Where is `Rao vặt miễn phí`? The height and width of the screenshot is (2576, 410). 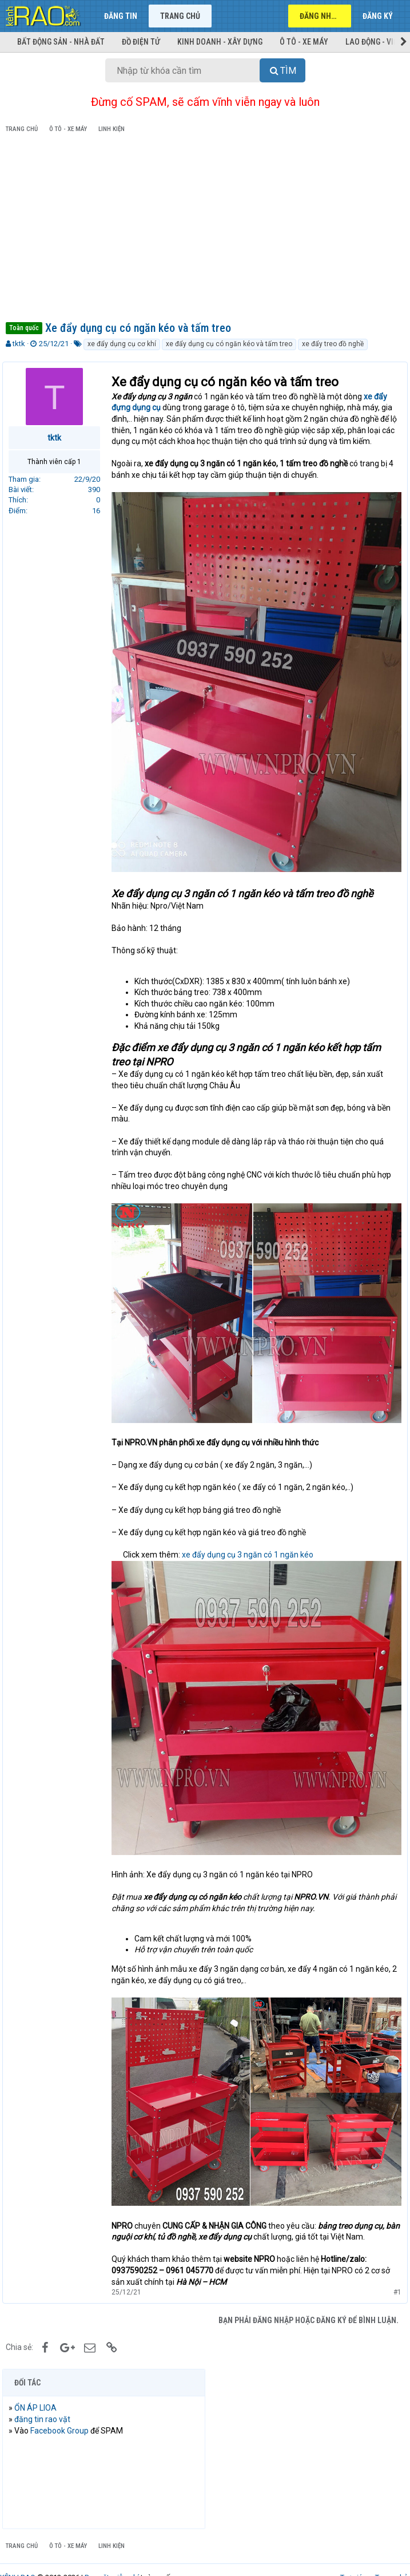 Rao vặt miễn phí is located at coordinates (112, 2553).